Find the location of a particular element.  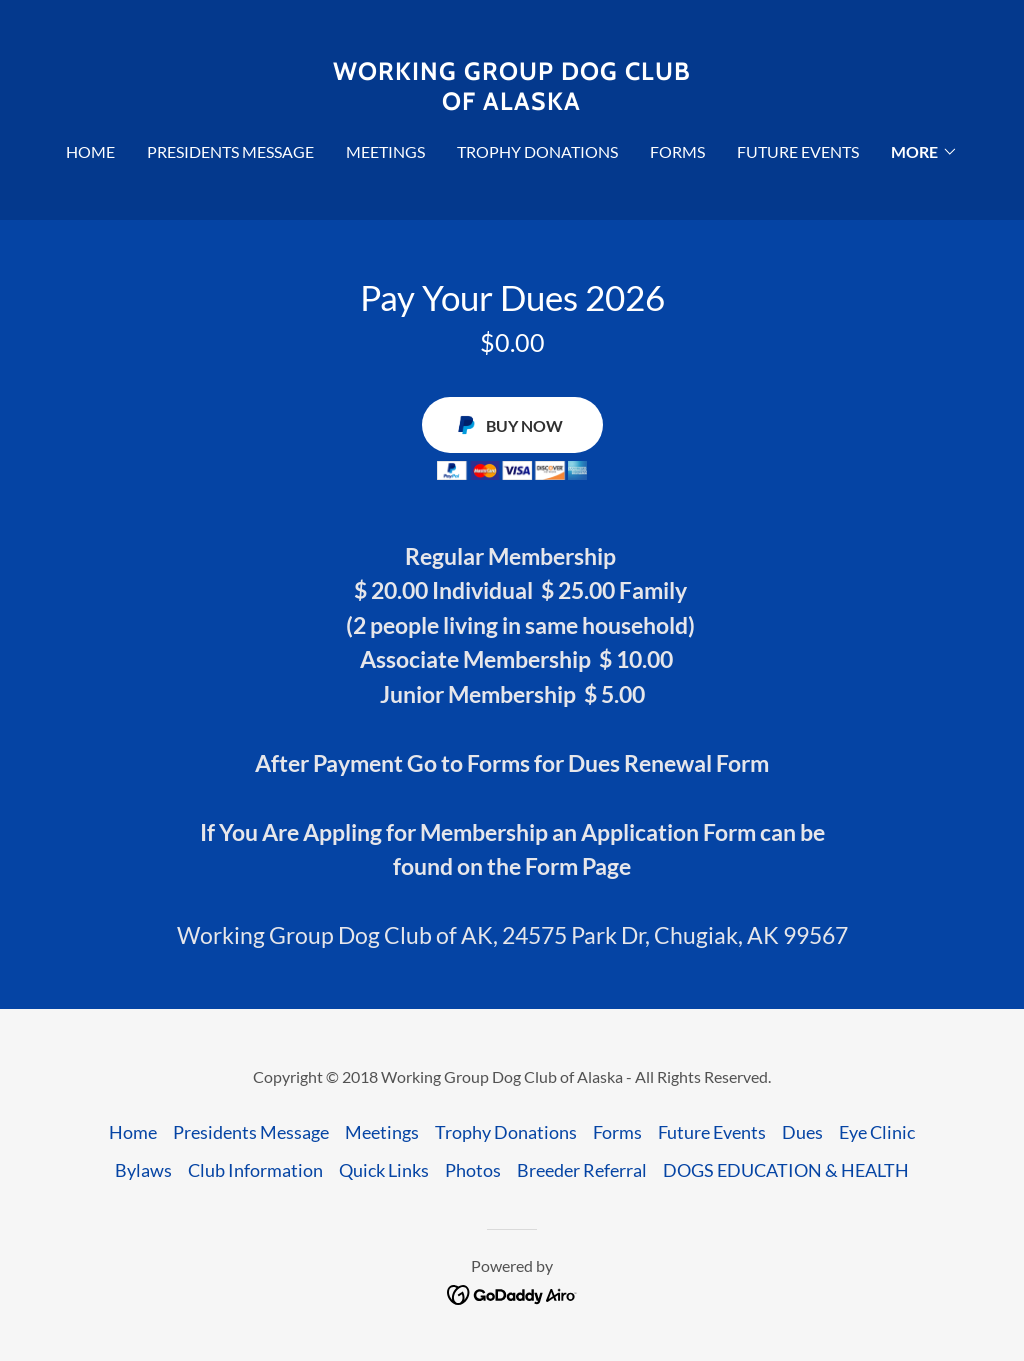

Presidents Message [link] is located at coordinates (230, 151).